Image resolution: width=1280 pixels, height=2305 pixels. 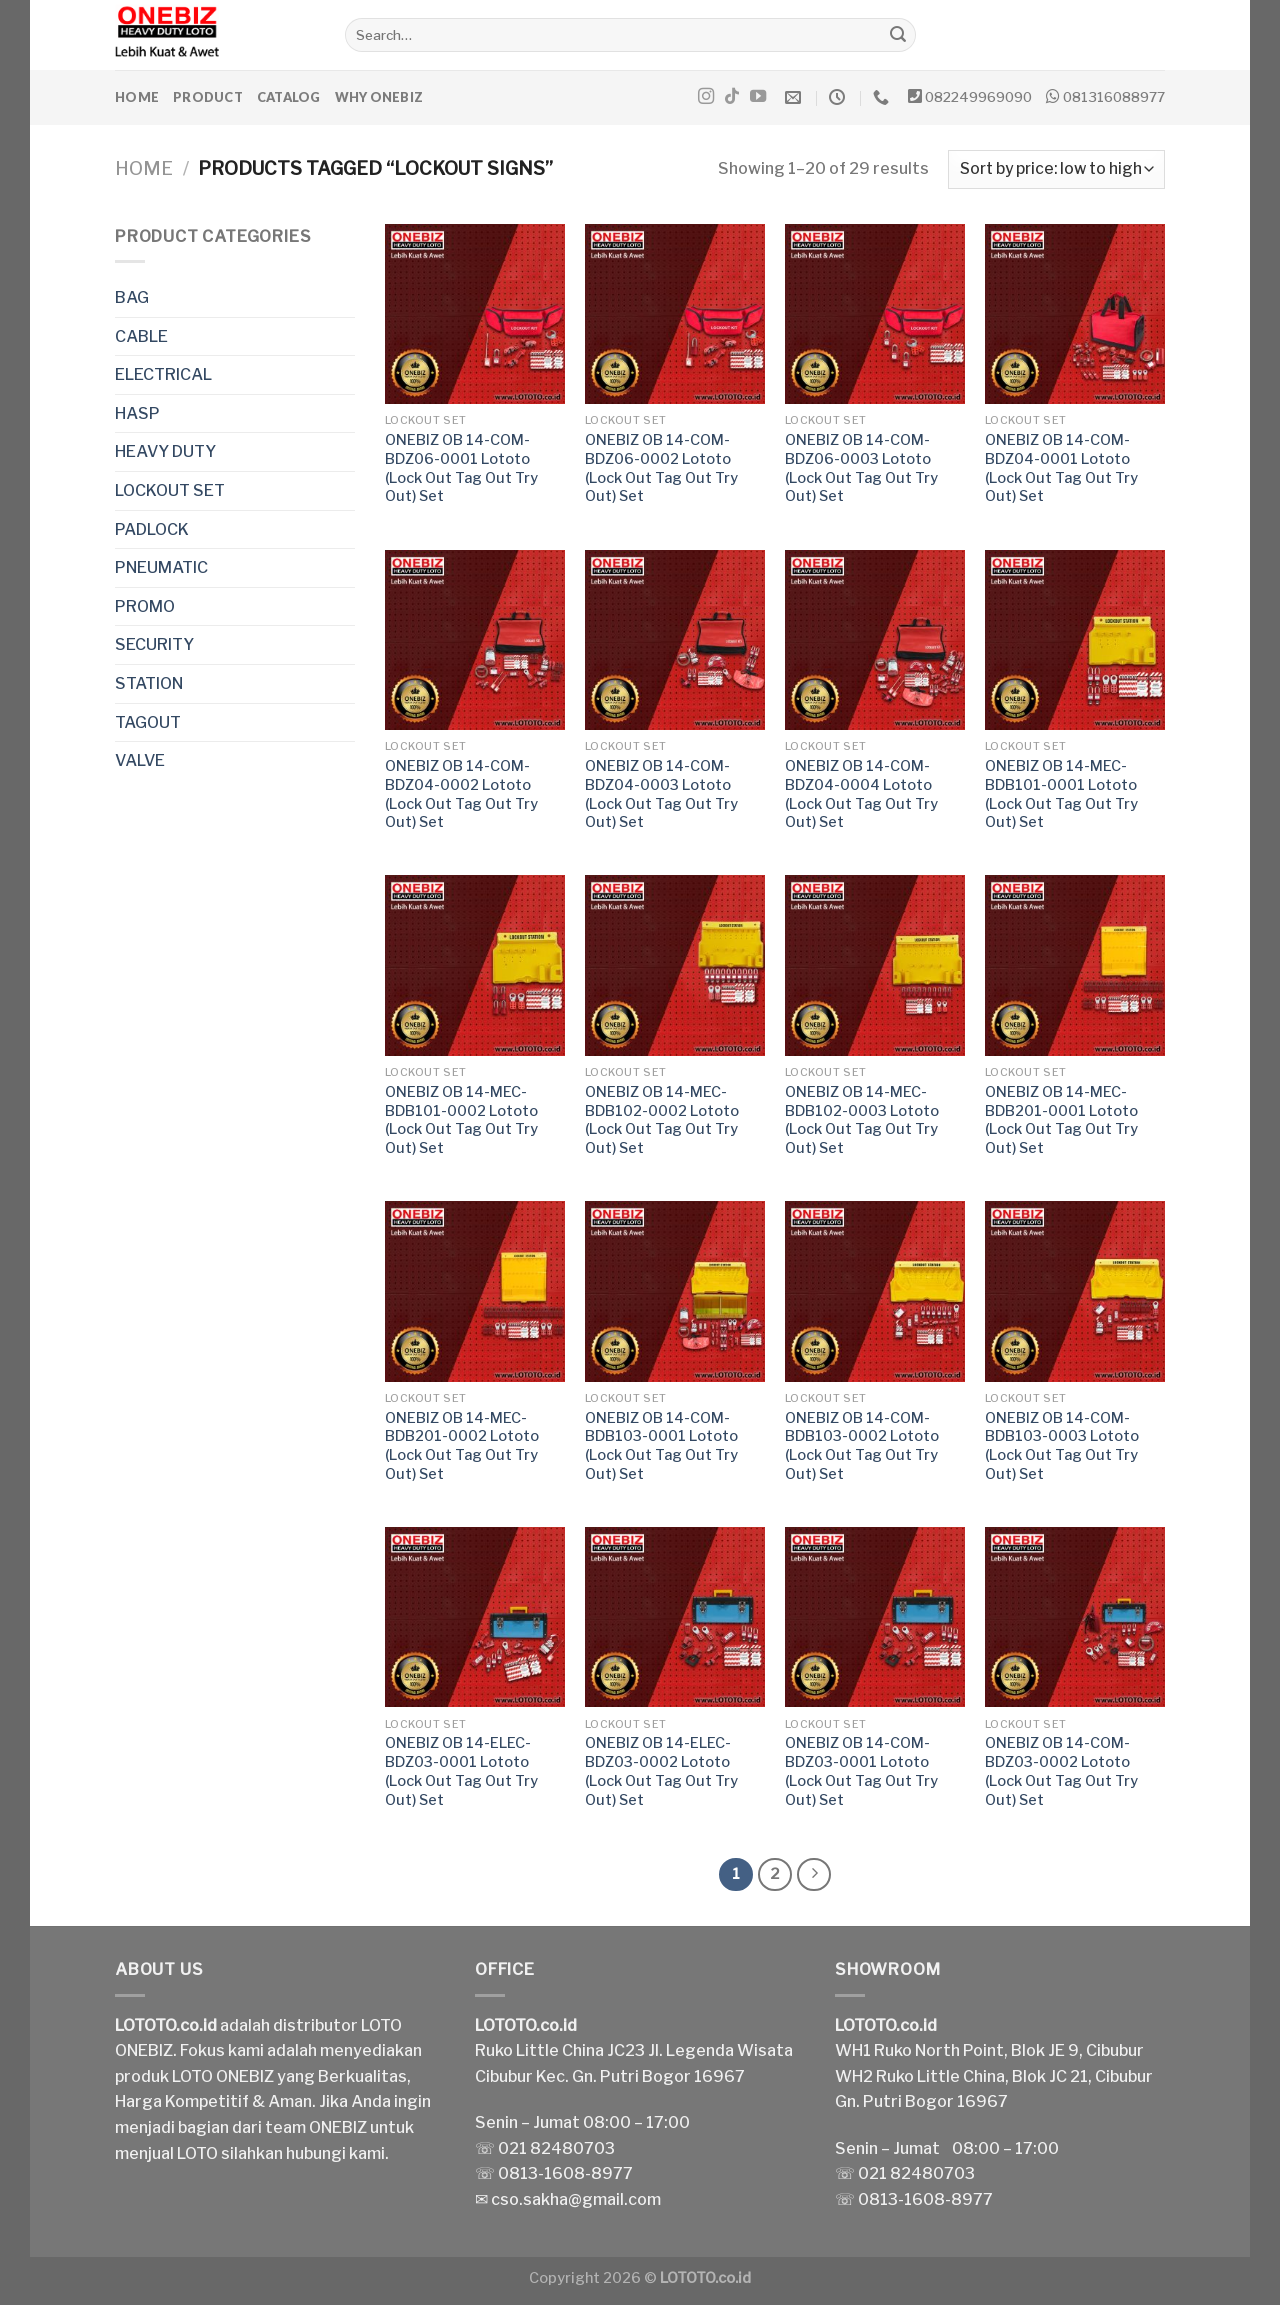 What do you see at coordinates (1114, 97) in the screenshot?
I see `081316088977` at bounding box center [1114, 97].